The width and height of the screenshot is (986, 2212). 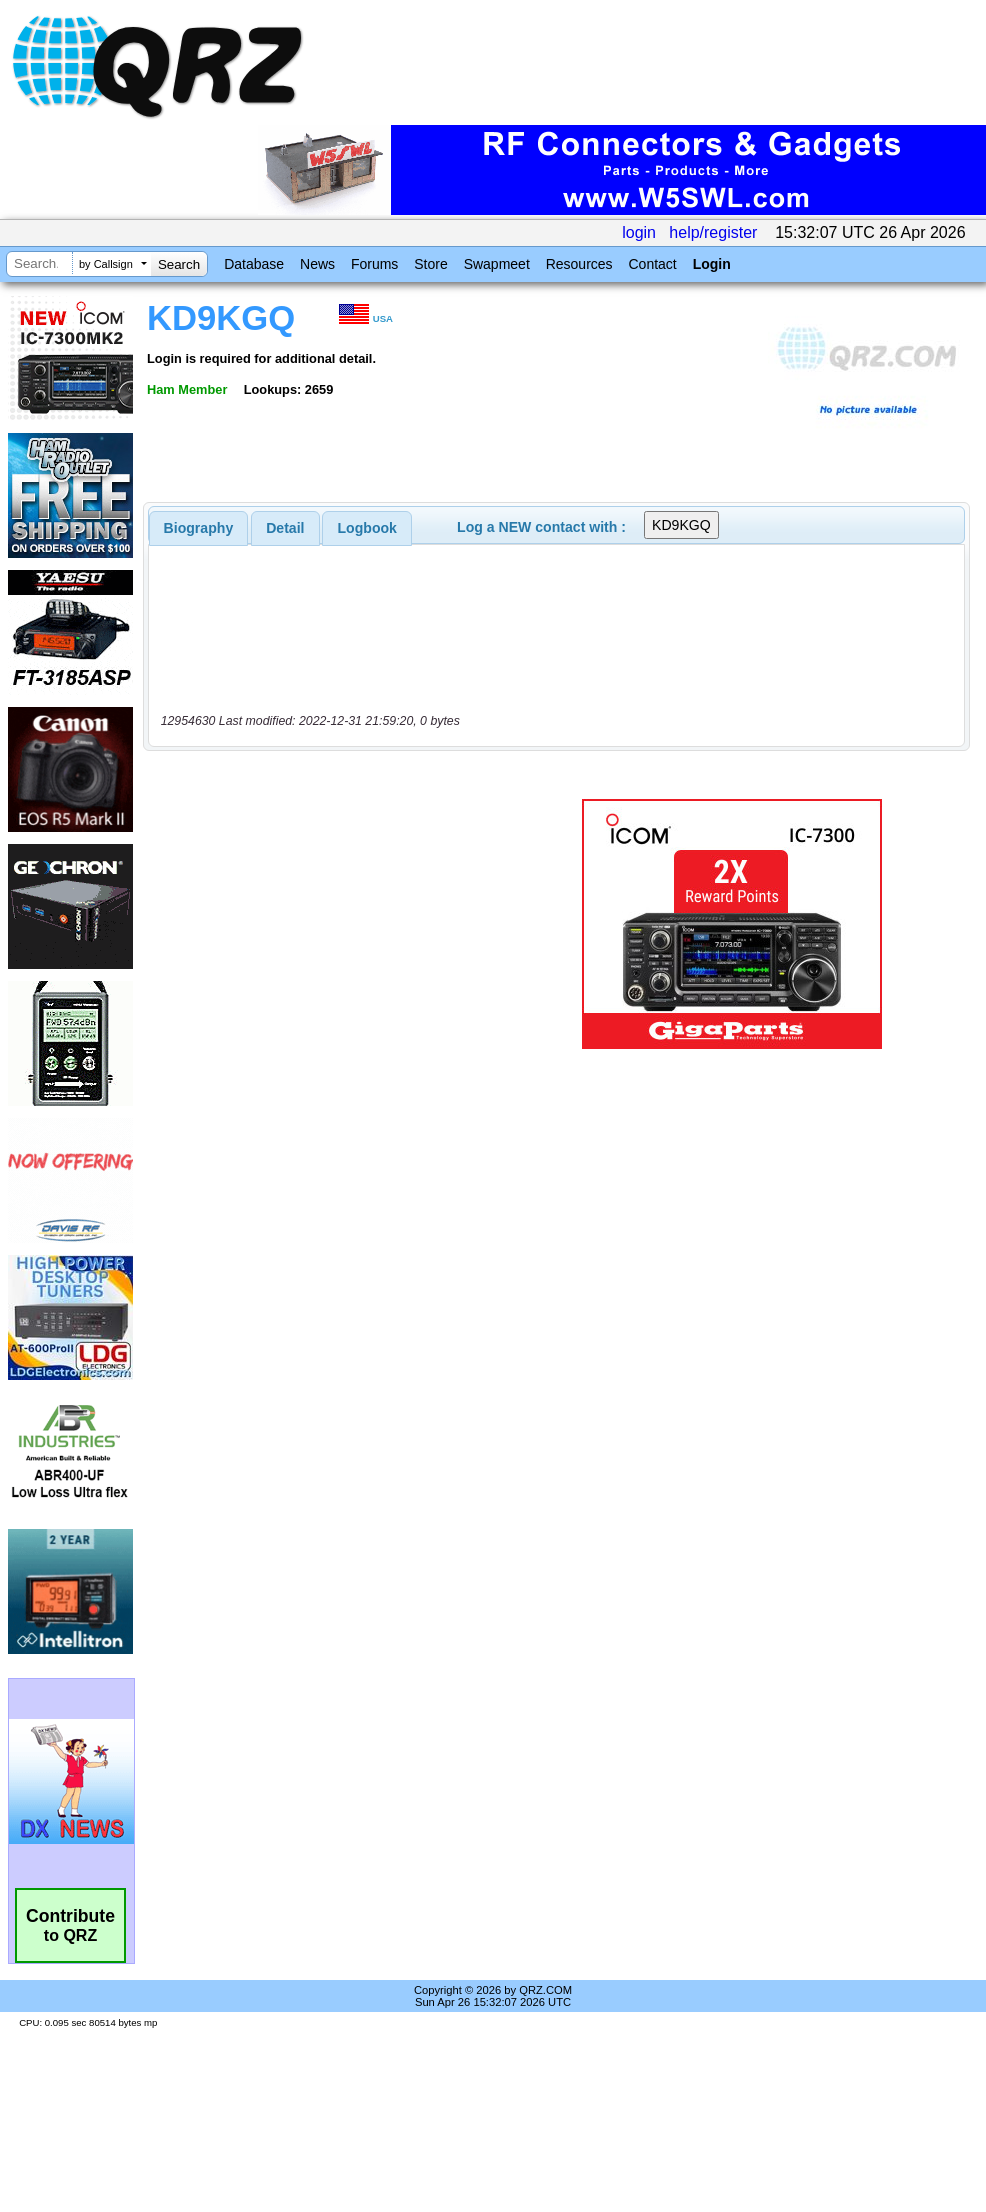 I want to click on News, so click(x=317, y=264).